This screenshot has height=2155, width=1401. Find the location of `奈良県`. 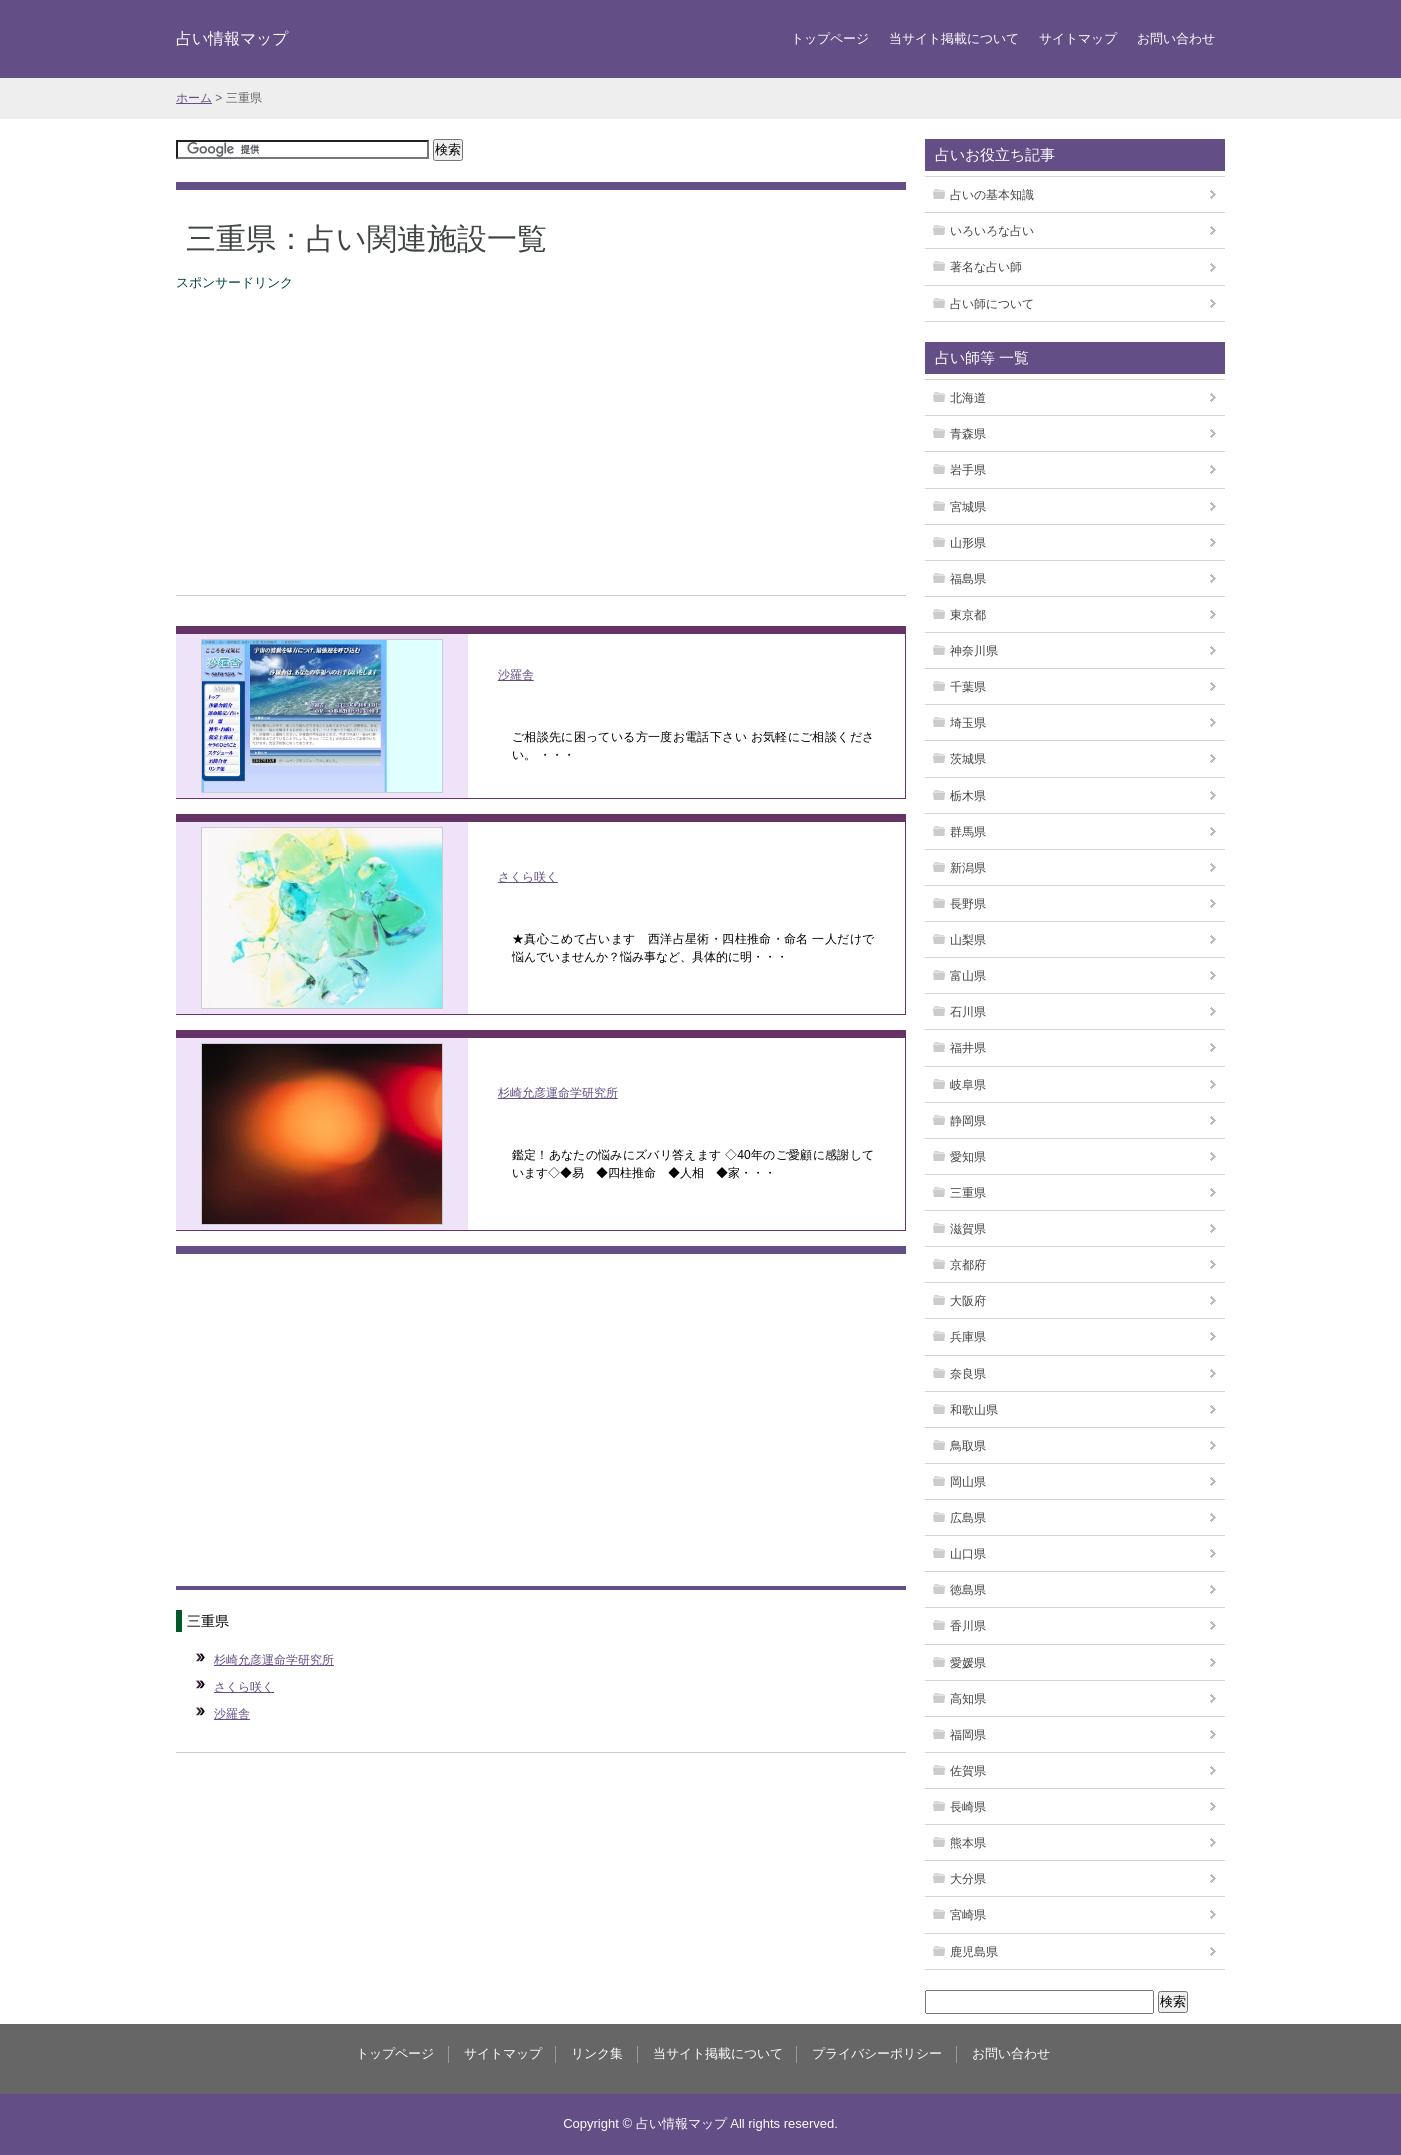

奈良県 is located at coordinates (968, 1374).